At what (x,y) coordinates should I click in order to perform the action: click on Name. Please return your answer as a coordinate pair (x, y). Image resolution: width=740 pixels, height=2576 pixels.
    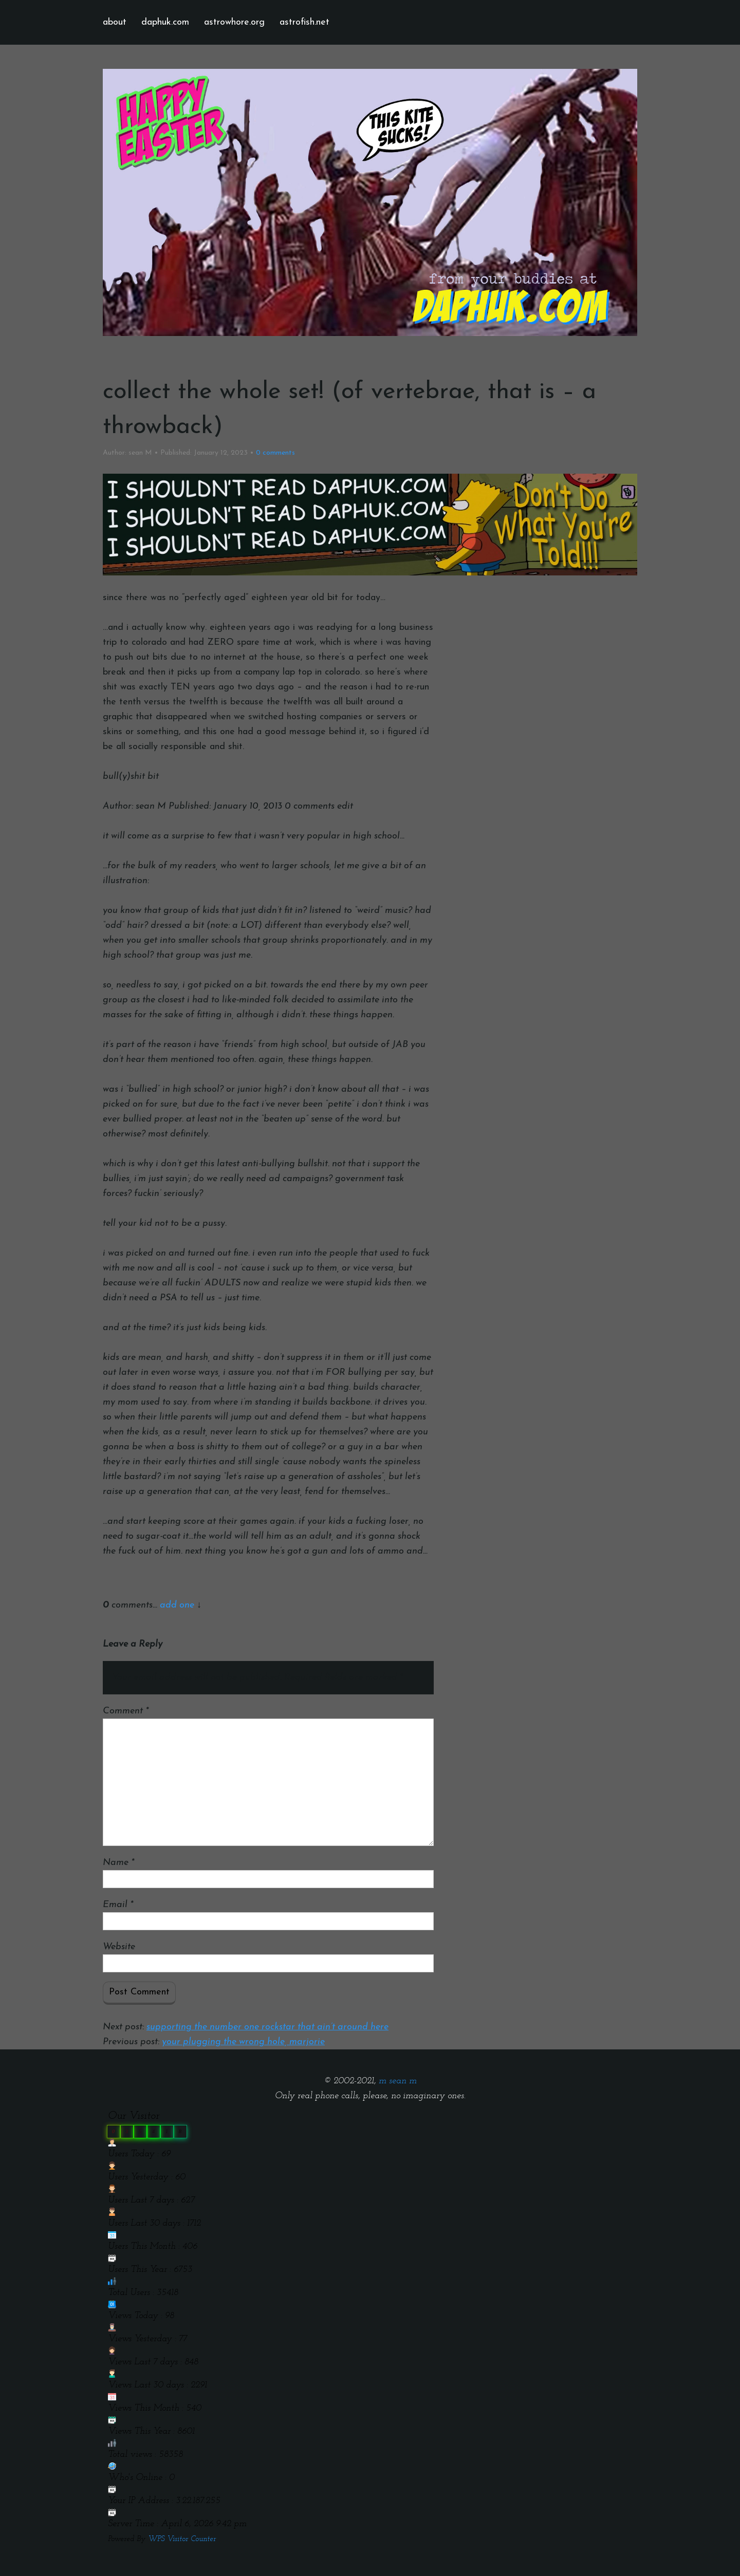
    Looking at the image, I should click on (118, 1863).